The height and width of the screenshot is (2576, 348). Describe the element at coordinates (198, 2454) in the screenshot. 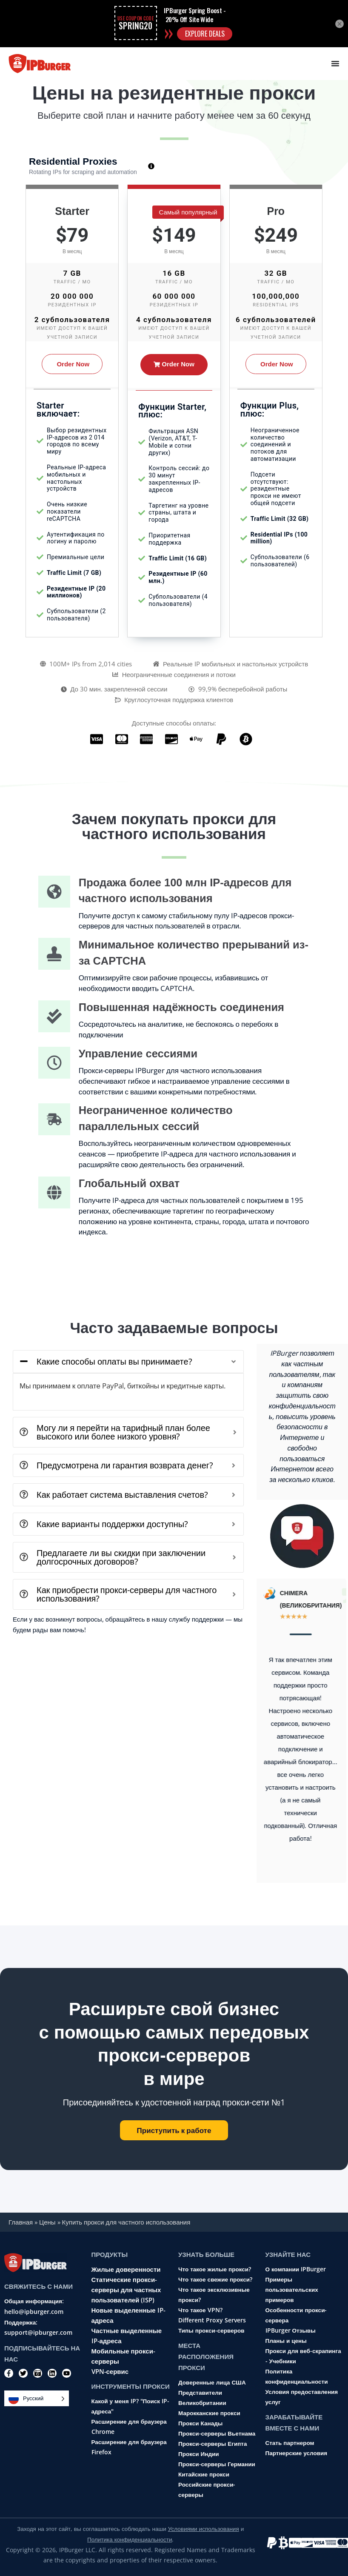

I see `Прокси Индии` at that location.